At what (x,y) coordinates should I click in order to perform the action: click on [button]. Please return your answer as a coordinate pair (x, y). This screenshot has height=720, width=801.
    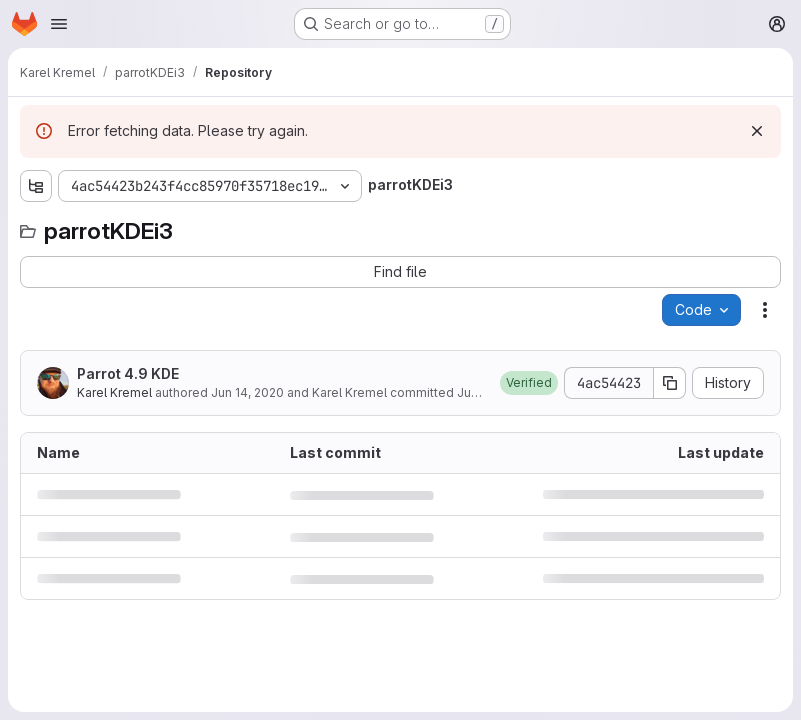
    Looking at the image, I should click on (529, 383).